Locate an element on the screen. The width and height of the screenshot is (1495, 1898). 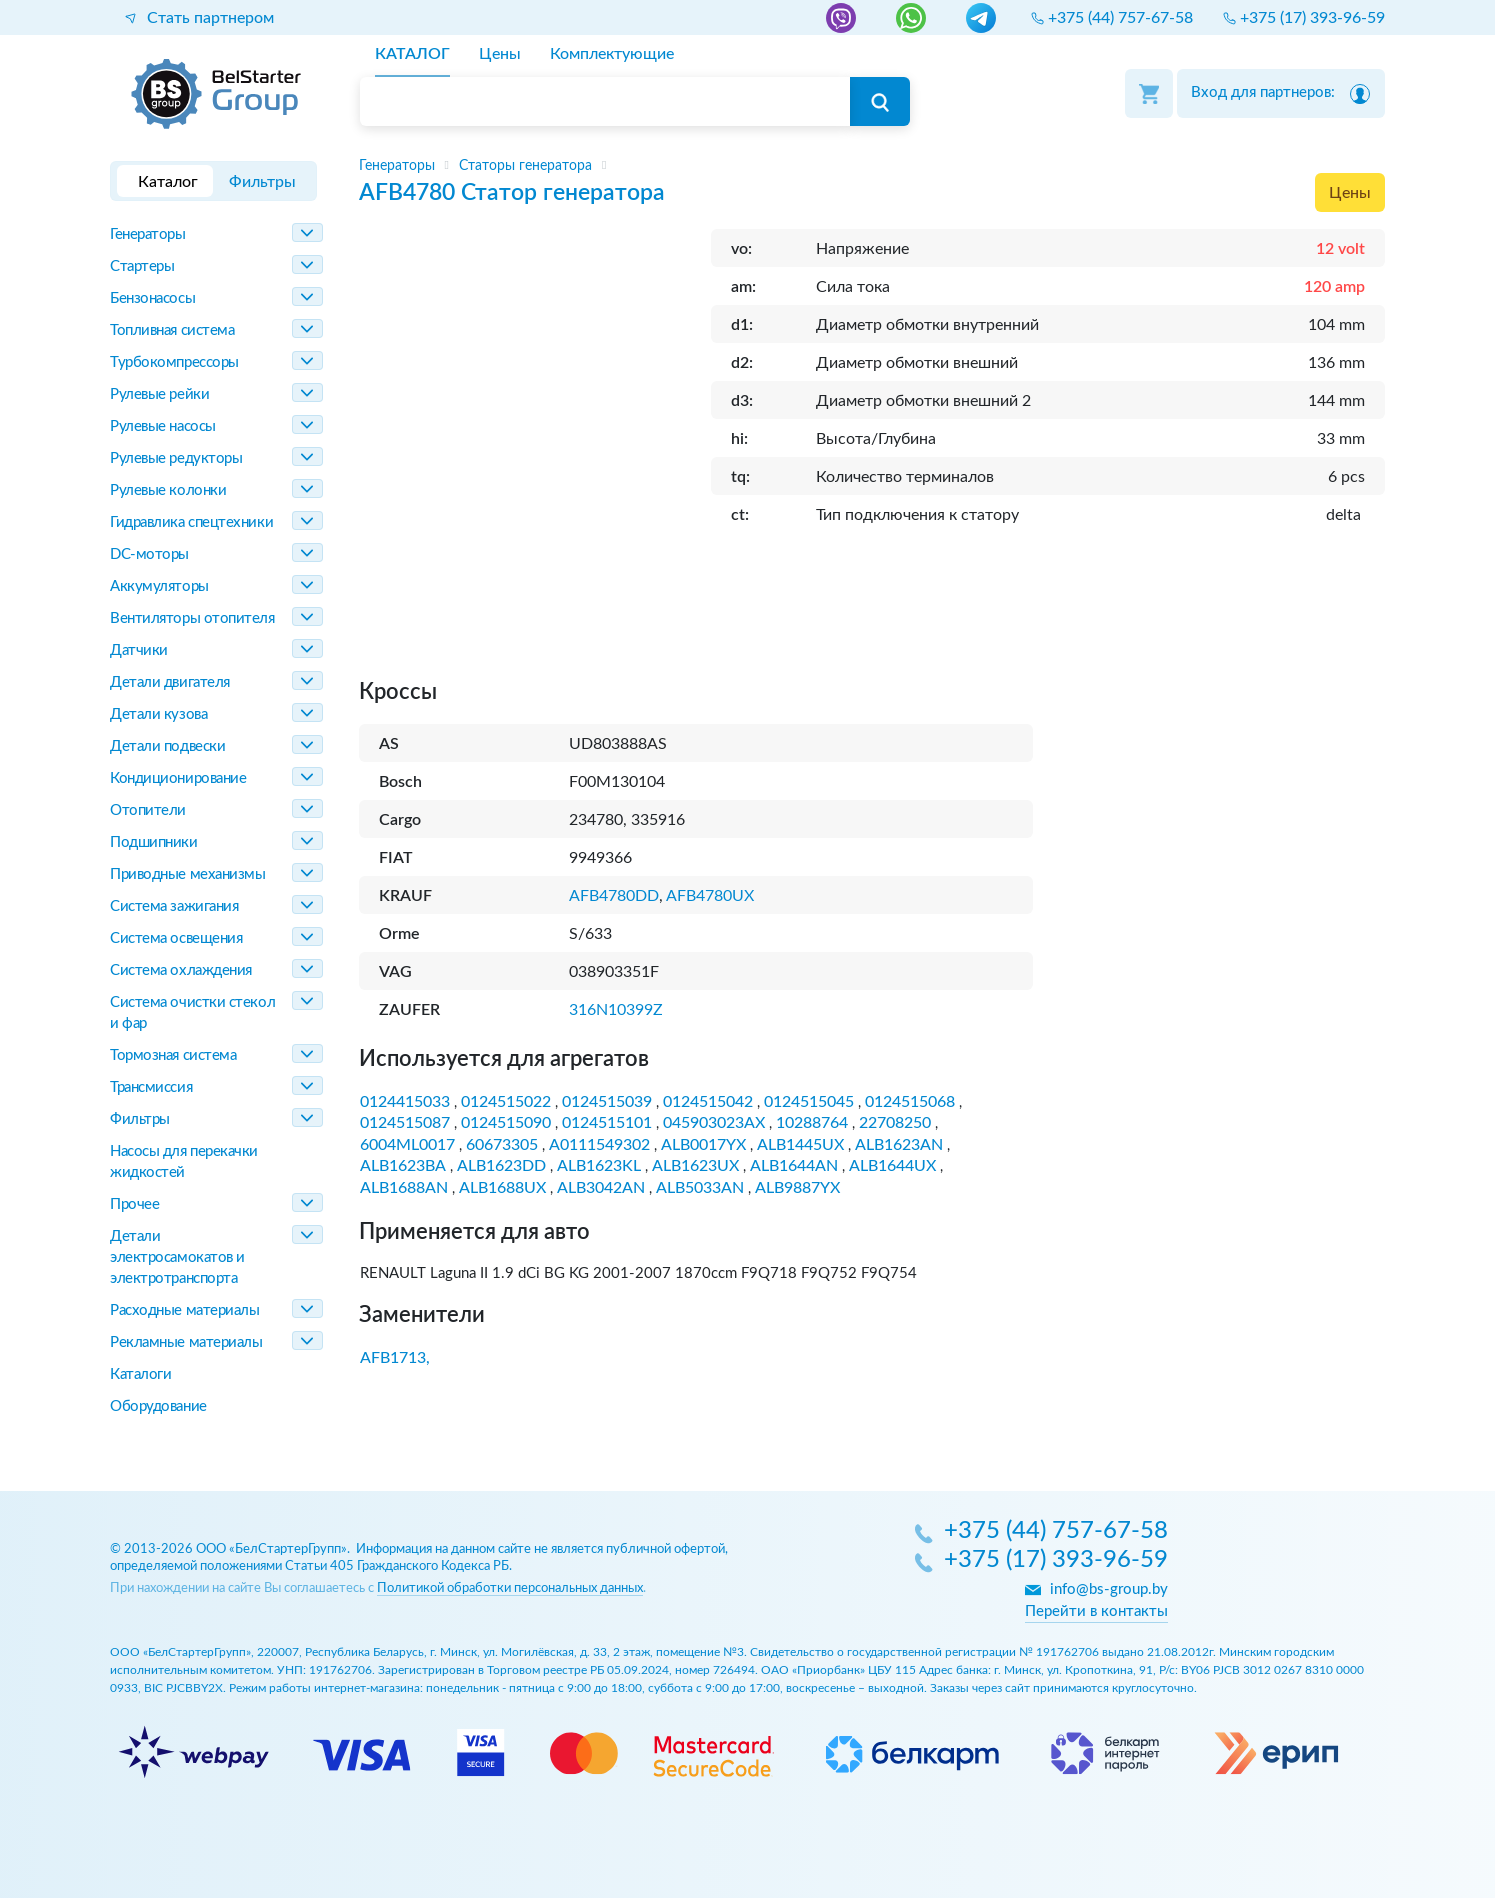
Вентиляторы отопителя is located at coordinates (192, 618).